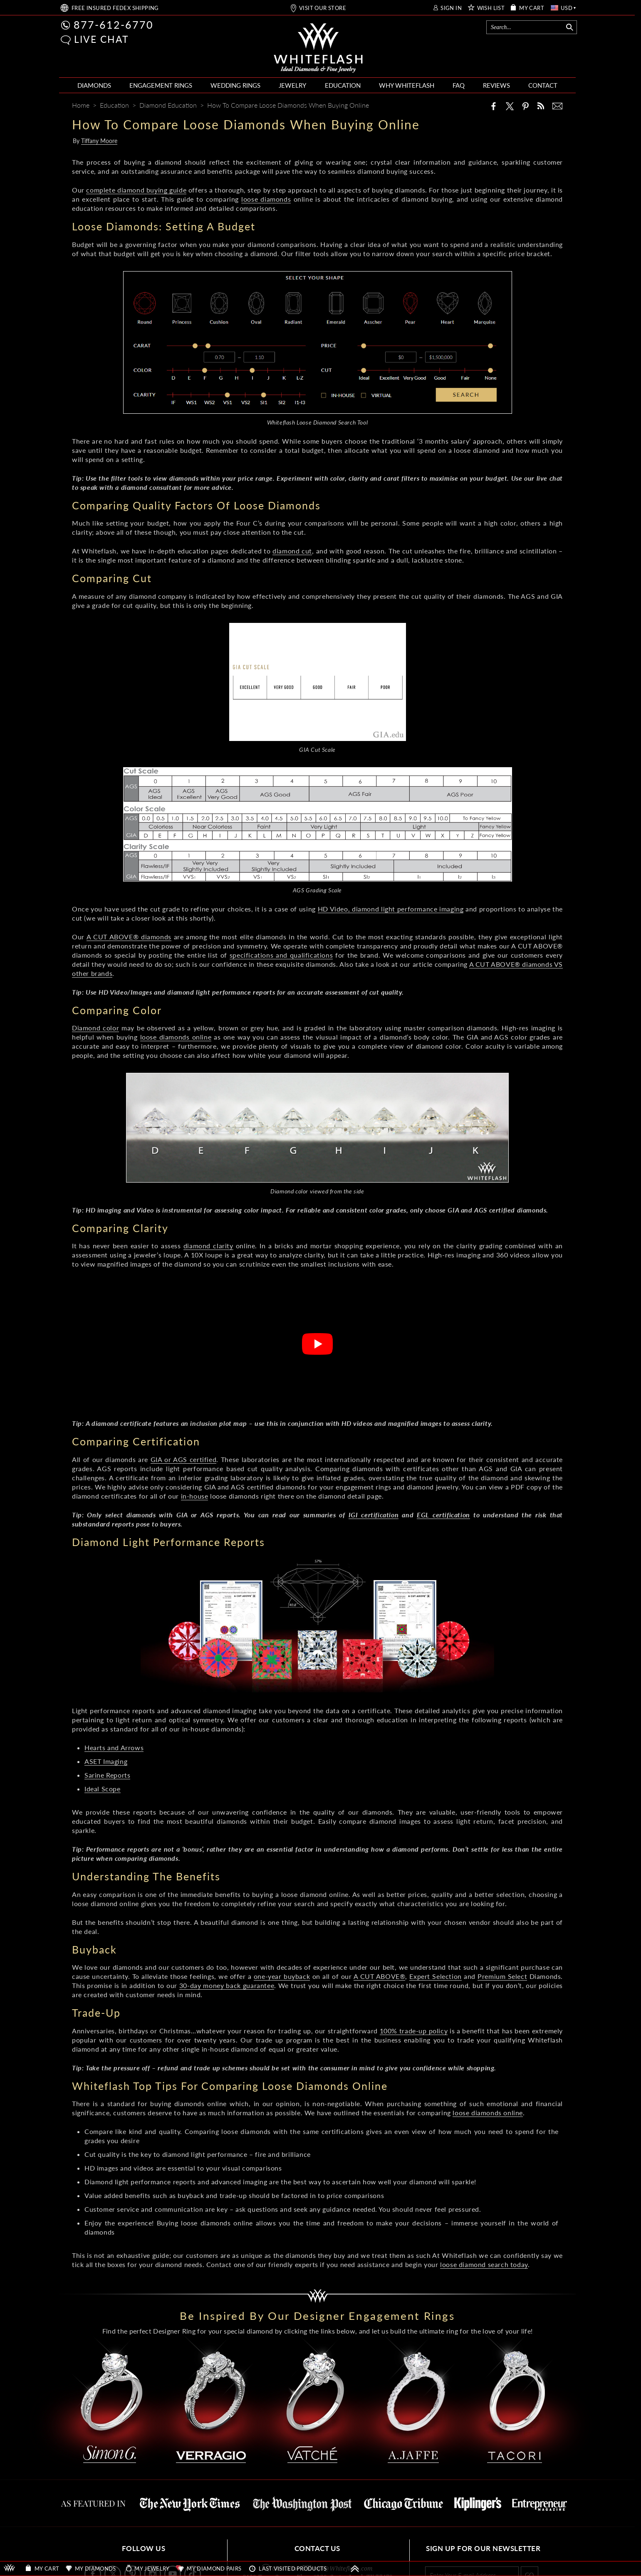  Describe the element at coordinates (459, 85) in the screenshot. I see `FAQ` at that location.